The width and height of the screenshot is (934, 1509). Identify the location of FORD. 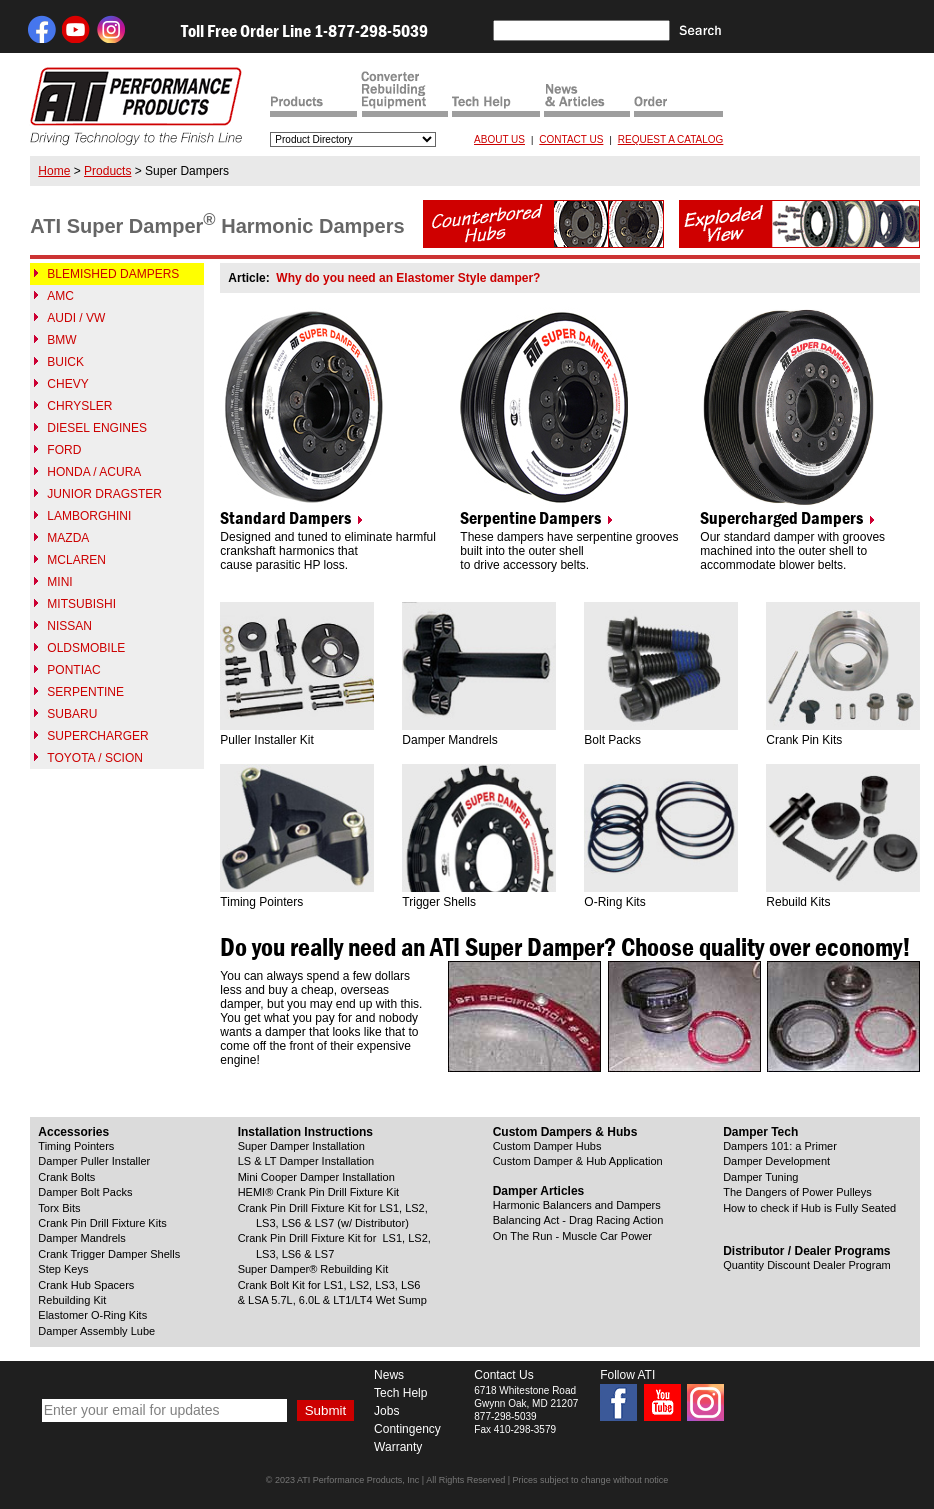
(64, 450).